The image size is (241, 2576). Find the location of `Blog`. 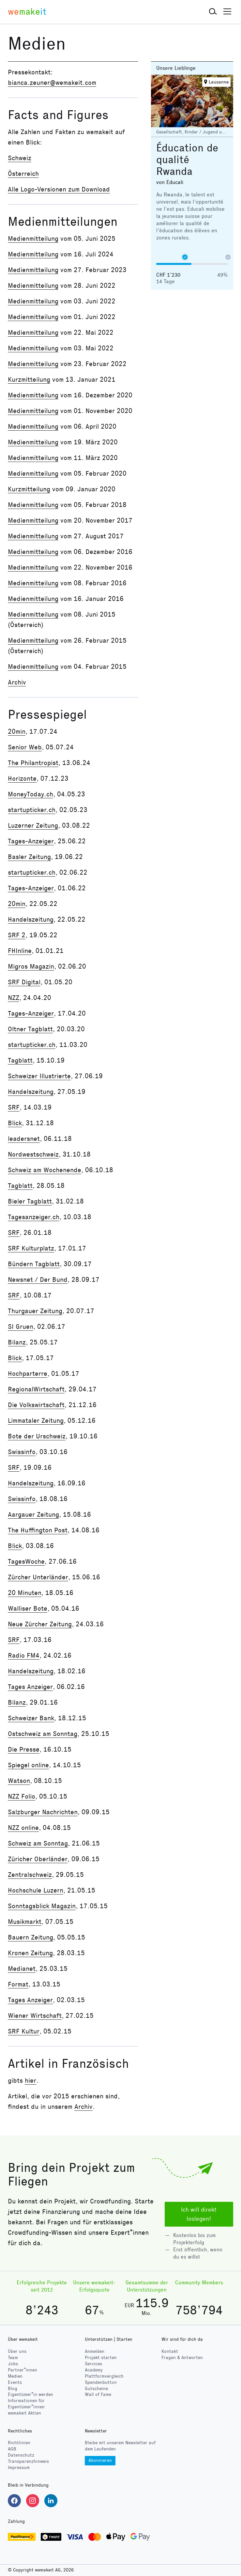

Blog is located at coordinates (12, 2388).